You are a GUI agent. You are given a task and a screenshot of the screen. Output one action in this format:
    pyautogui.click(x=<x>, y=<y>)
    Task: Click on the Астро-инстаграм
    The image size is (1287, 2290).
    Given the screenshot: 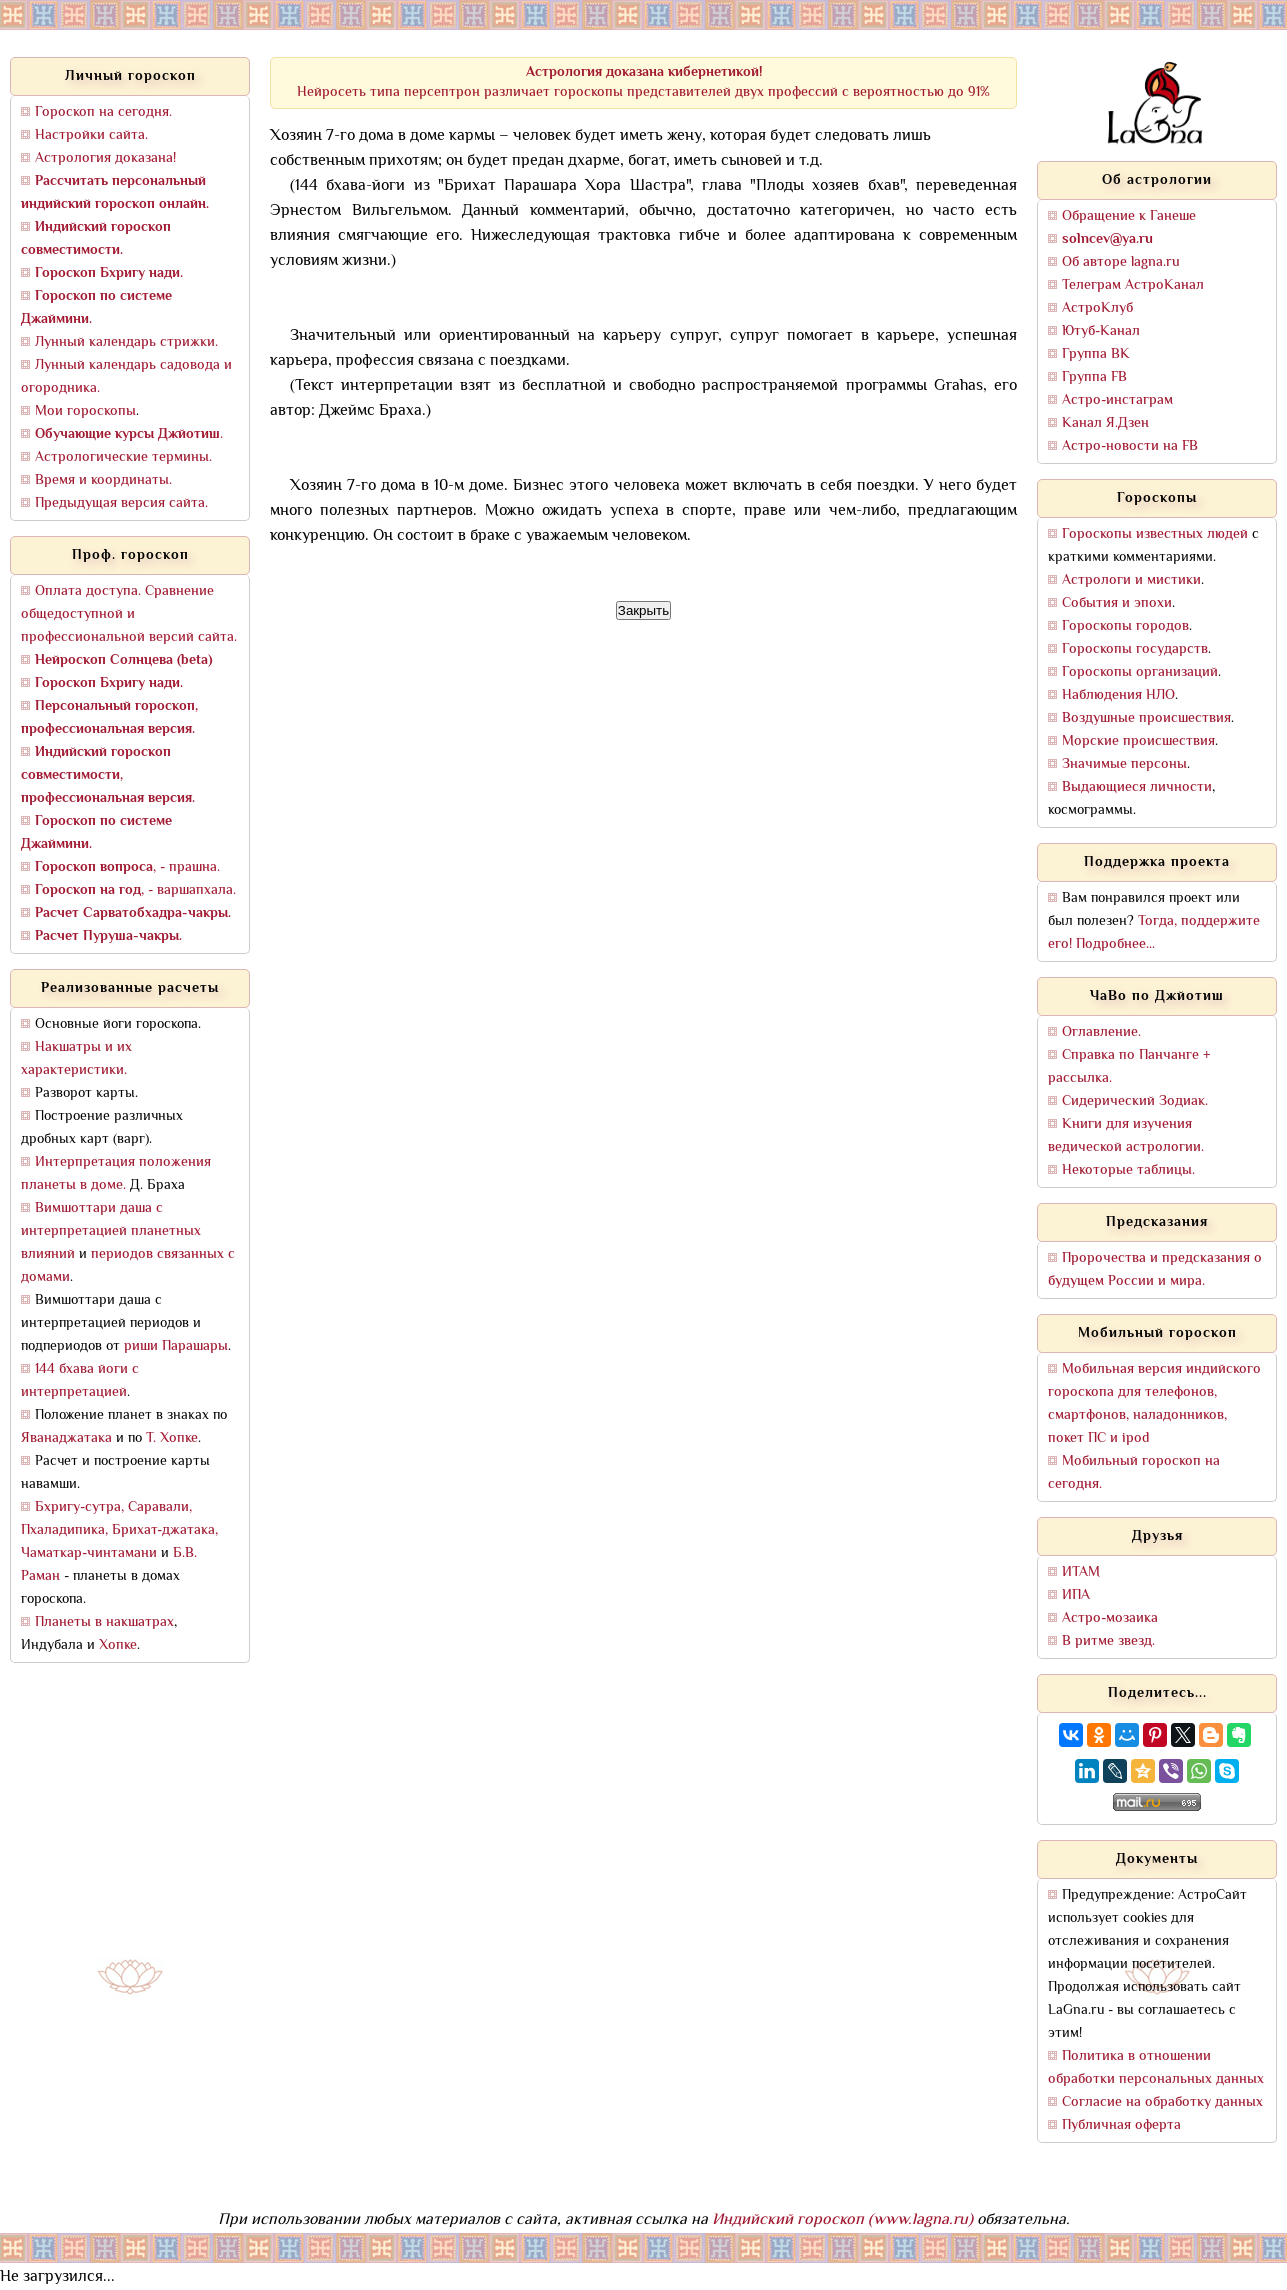 What is the action you would take?
    pyautogui.click(x=1117, y=400)
    